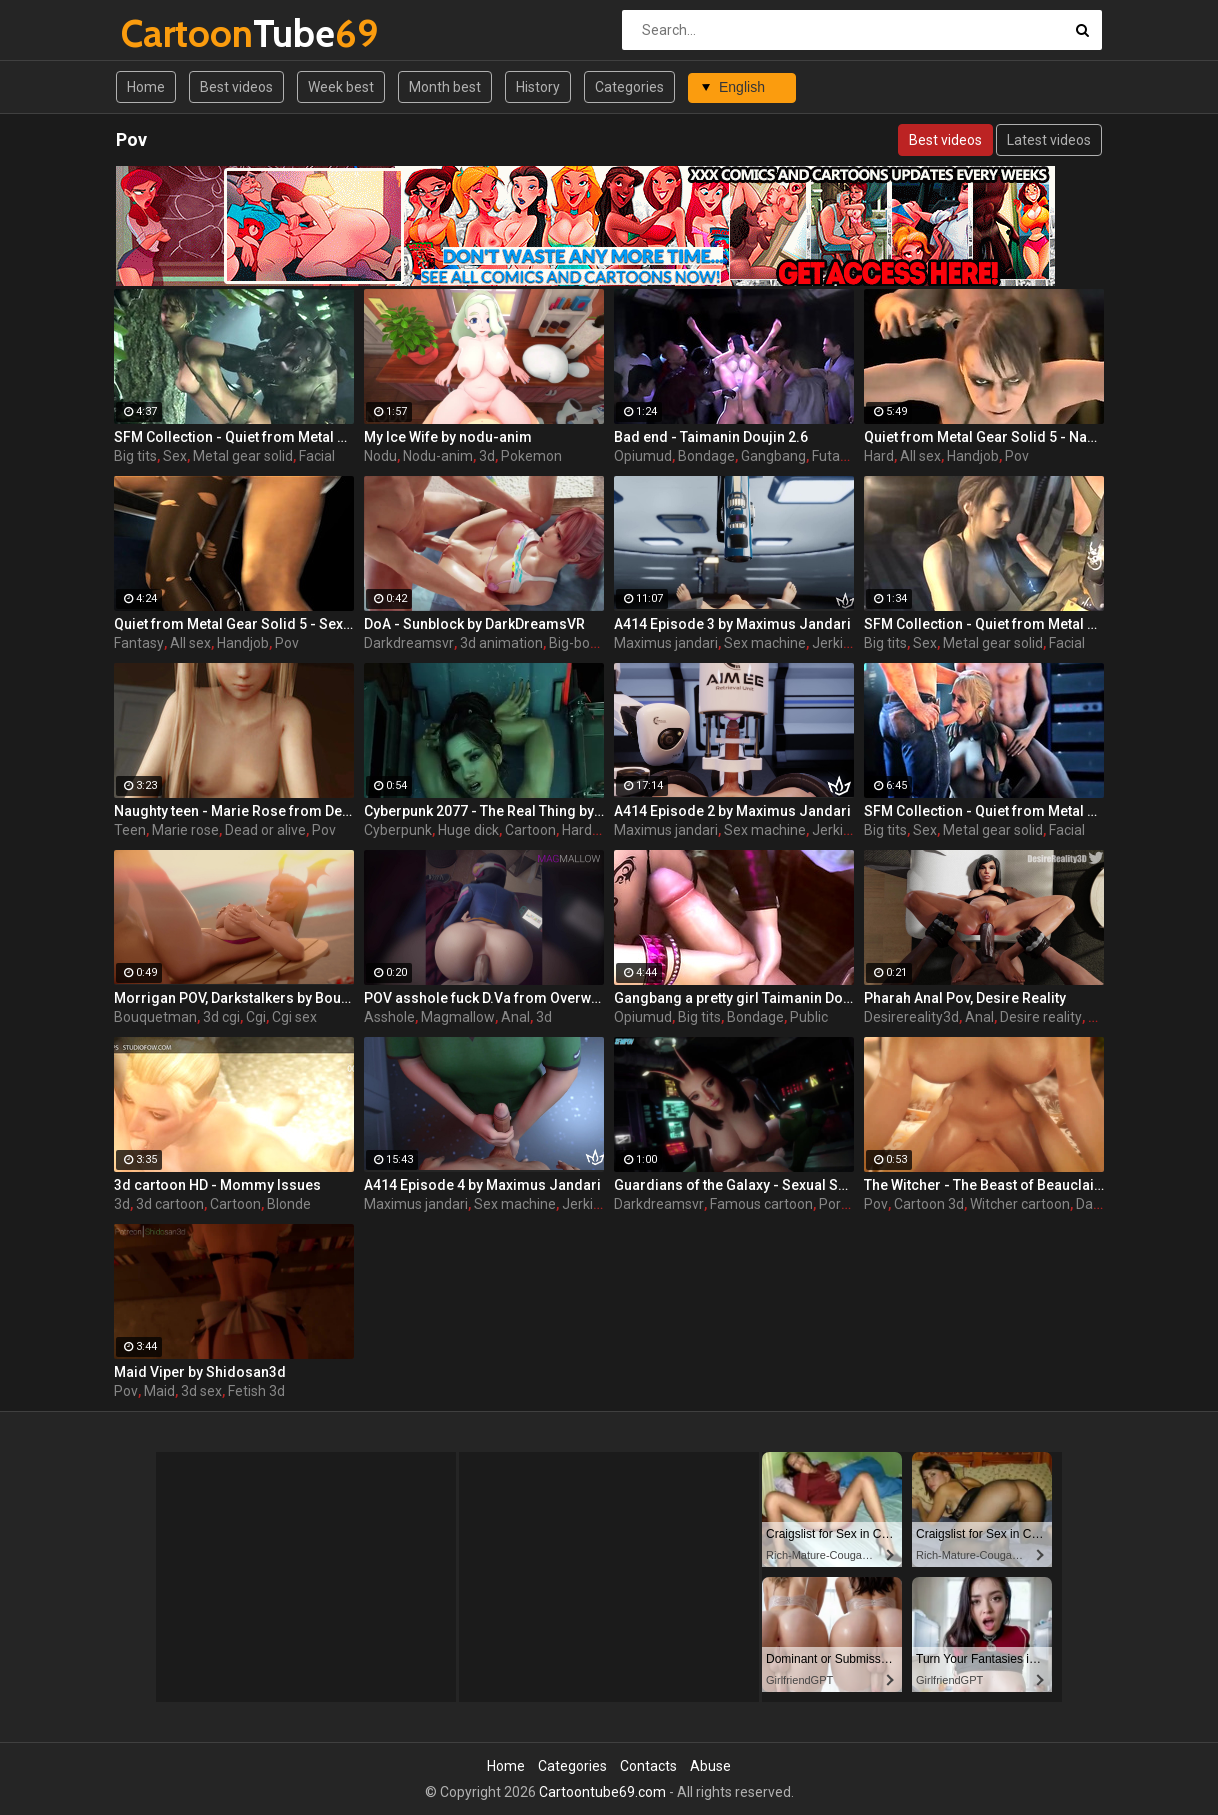 The height and width of the screenshot is (1815, 1218). I want to click on Big tits, so click(135, 456).